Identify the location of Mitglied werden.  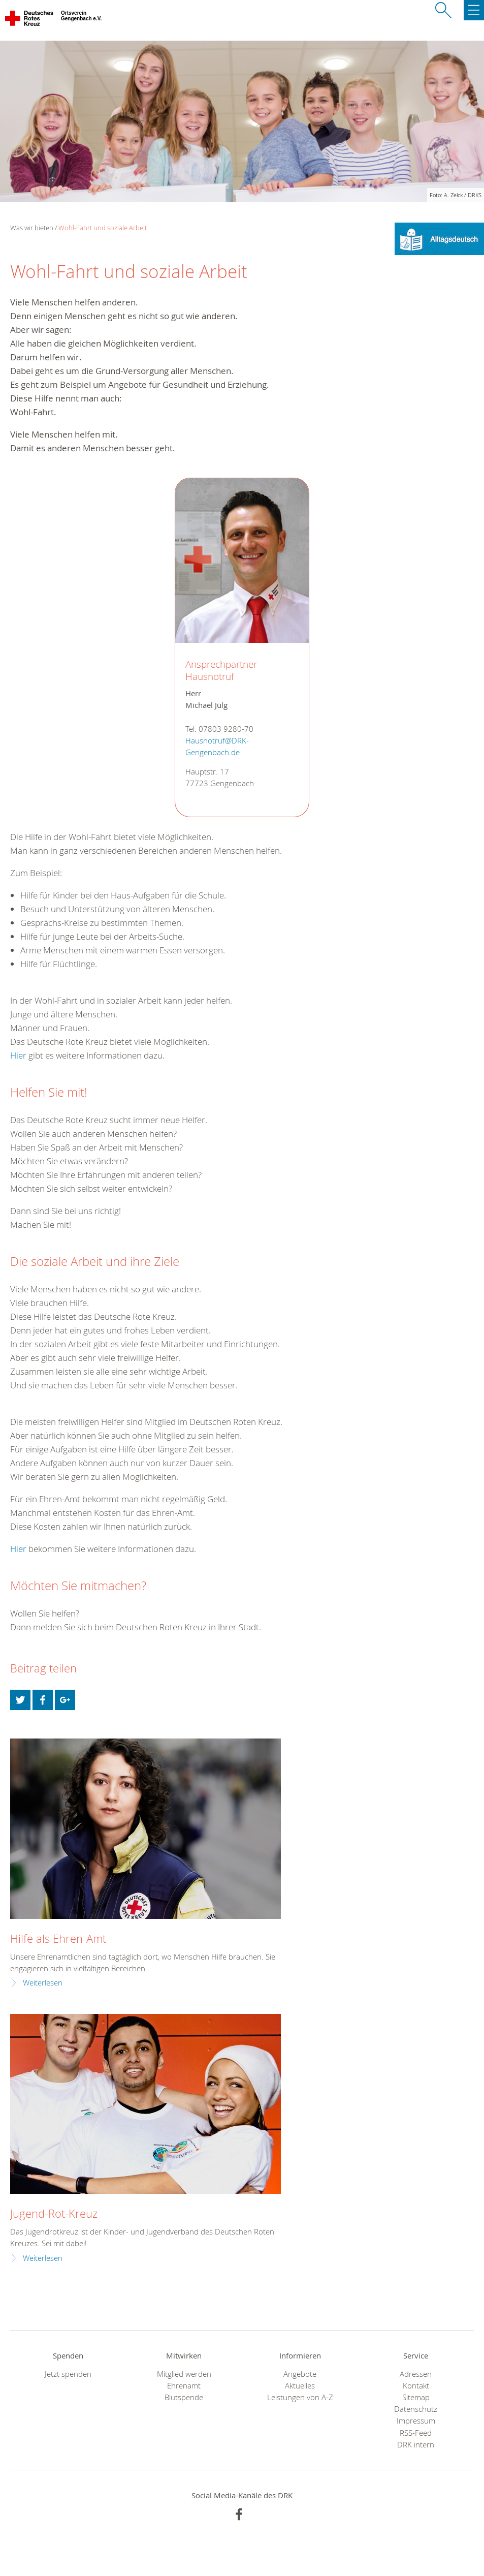
(184, 2374).